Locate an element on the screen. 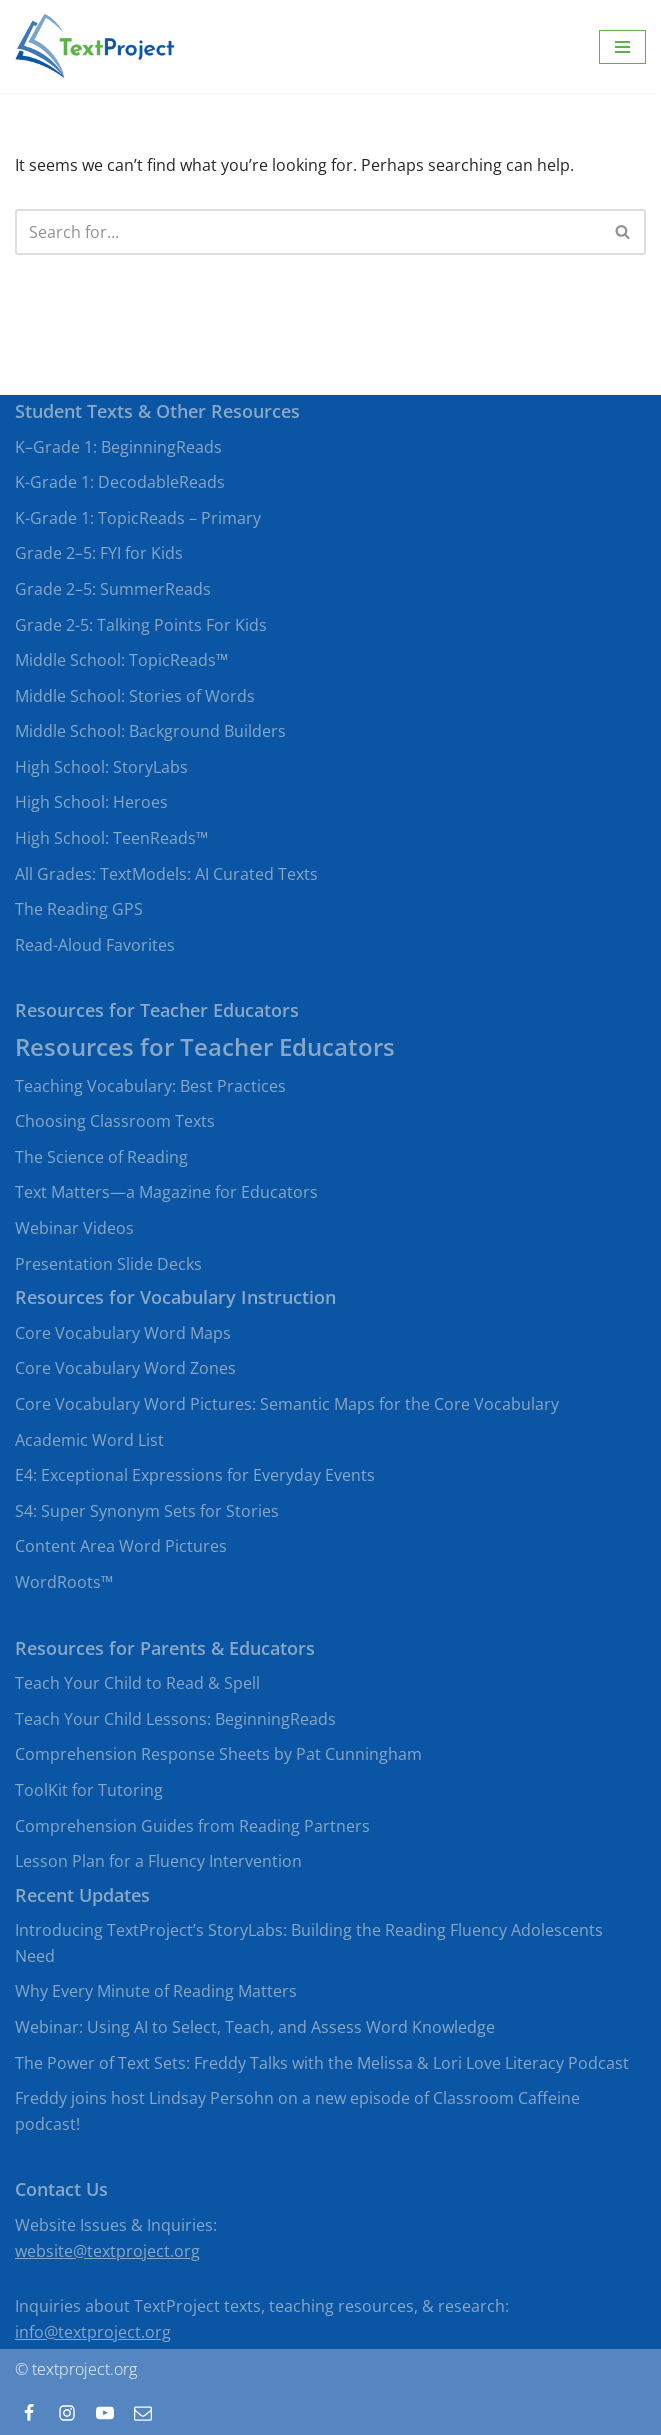  [Navigation Menu] is located at coordinates (622, 47).